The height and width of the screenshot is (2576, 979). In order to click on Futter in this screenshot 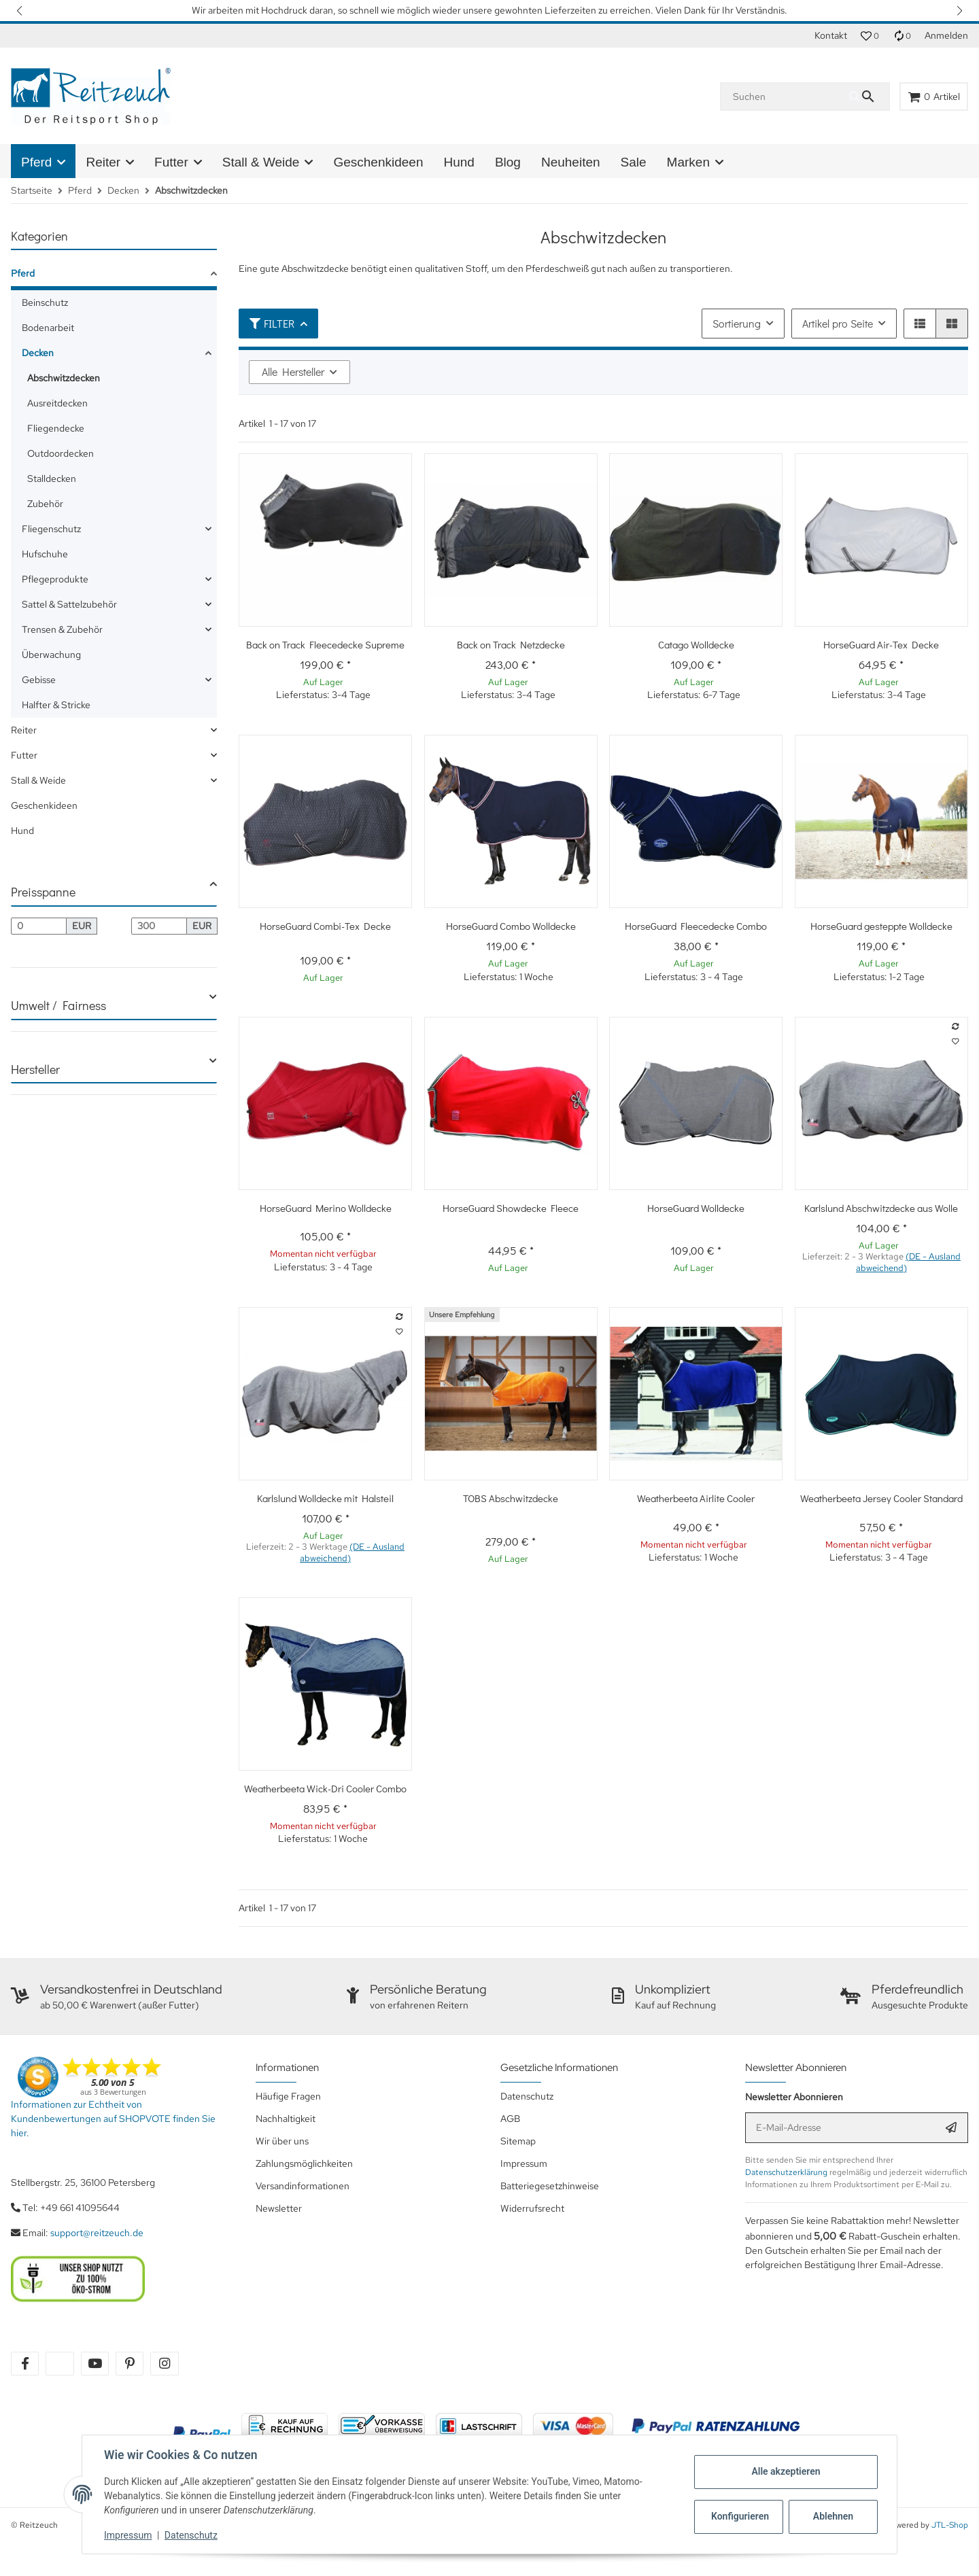, I will do `click(24, 755)`.